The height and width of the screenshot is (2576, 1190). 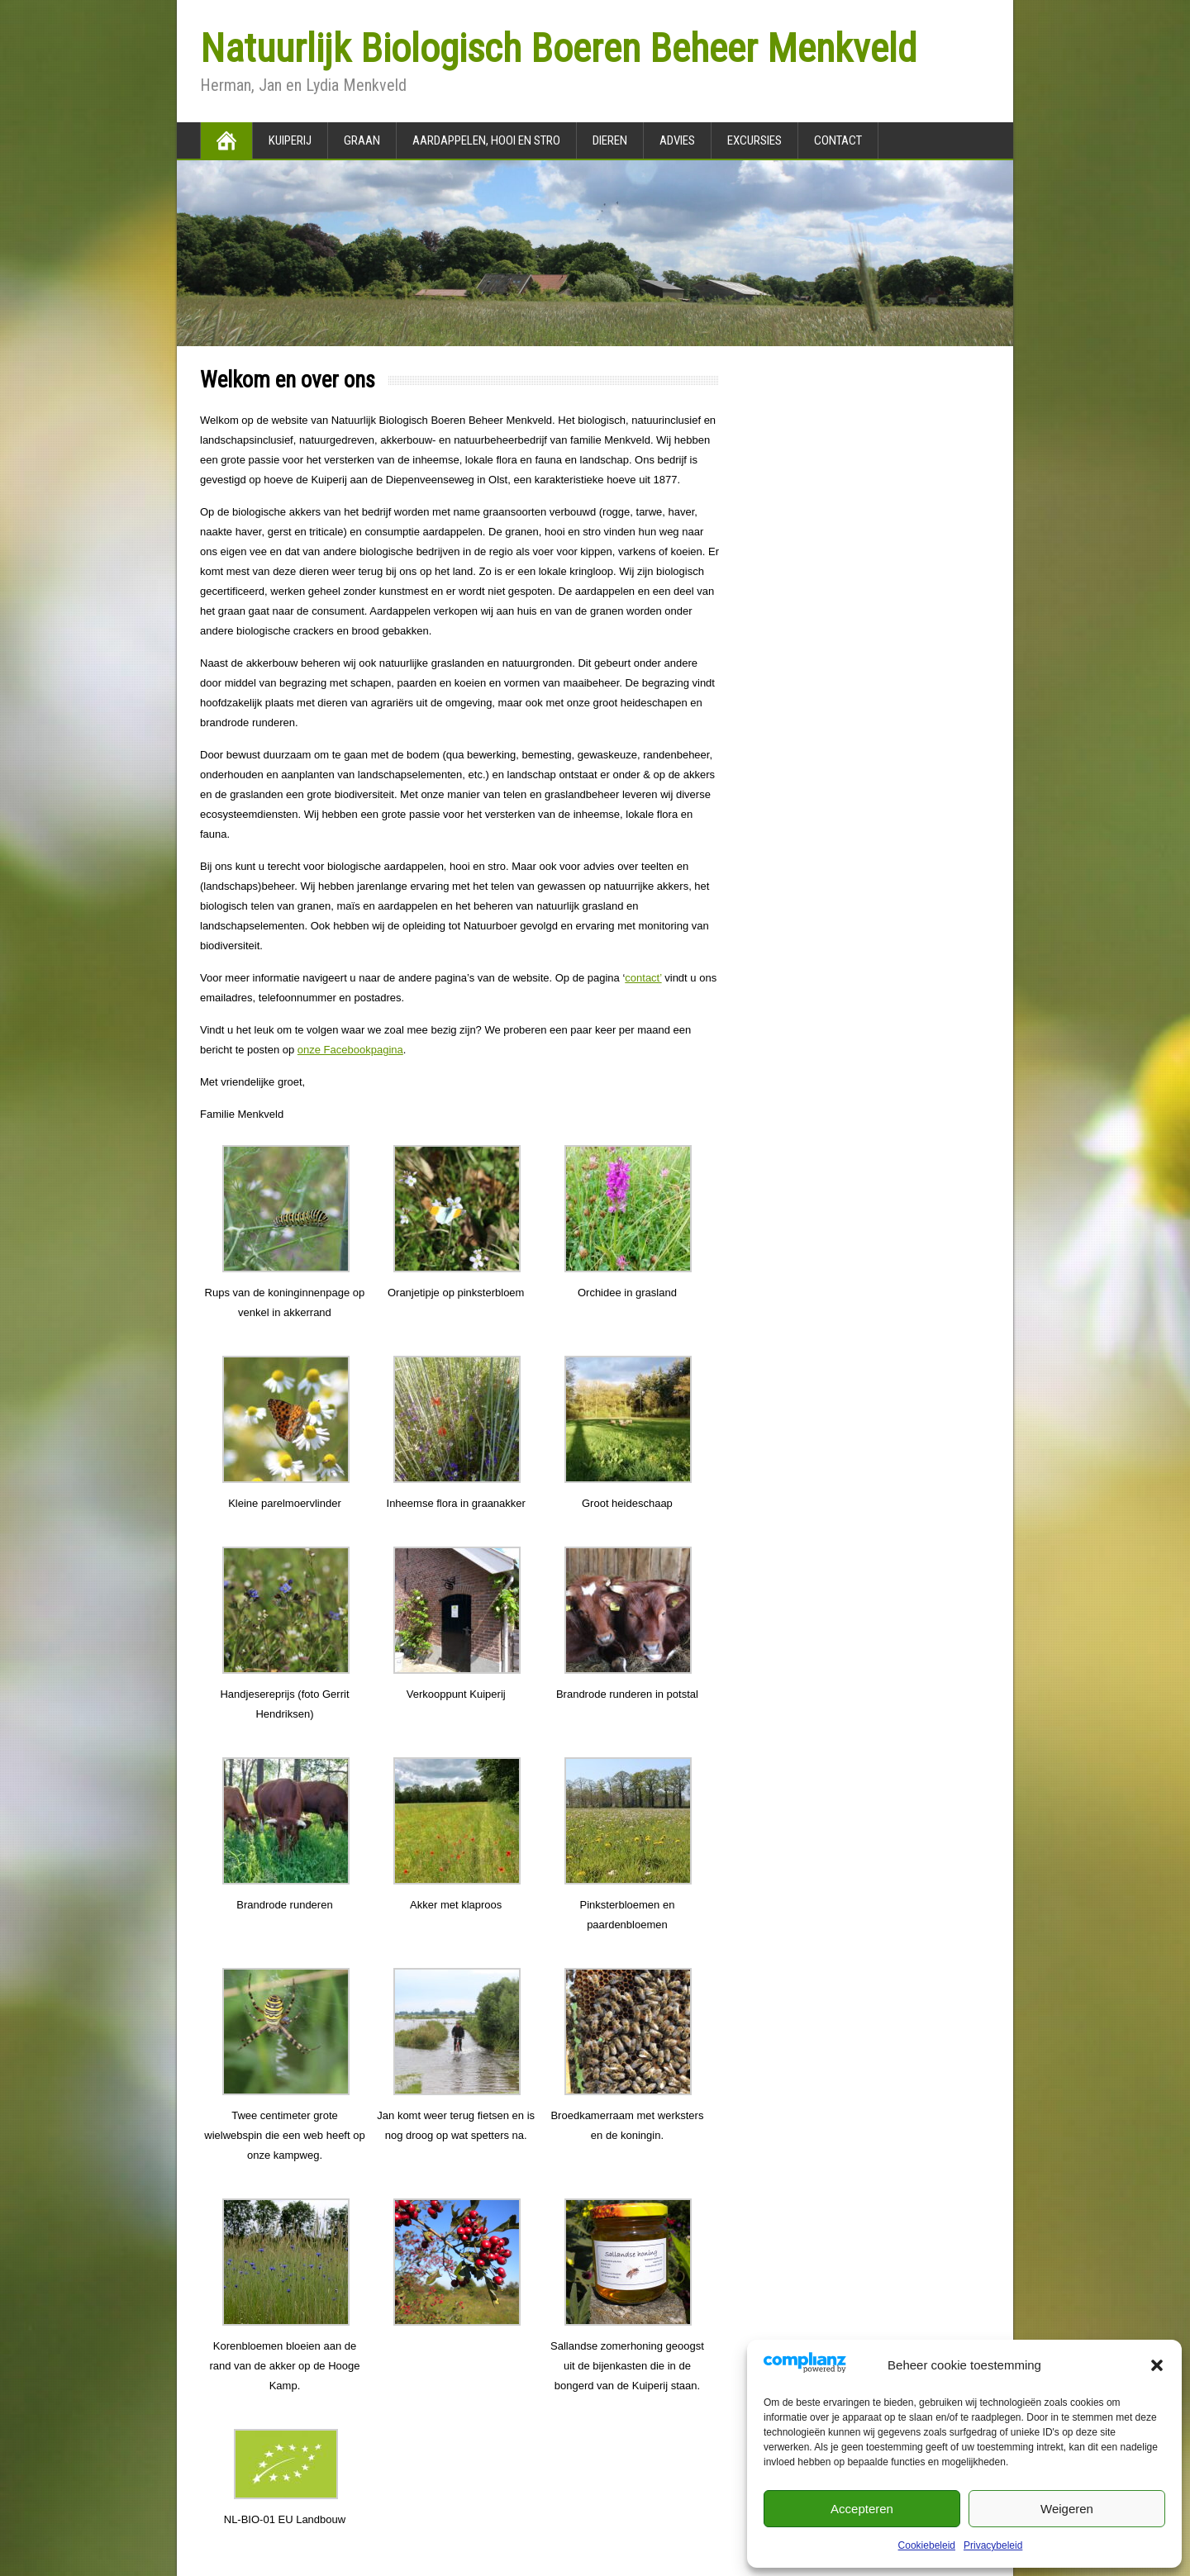 What do you see at coordinates (754, 140) in the screenshot?
I see `Excursies` at bounding box center [754, 140].